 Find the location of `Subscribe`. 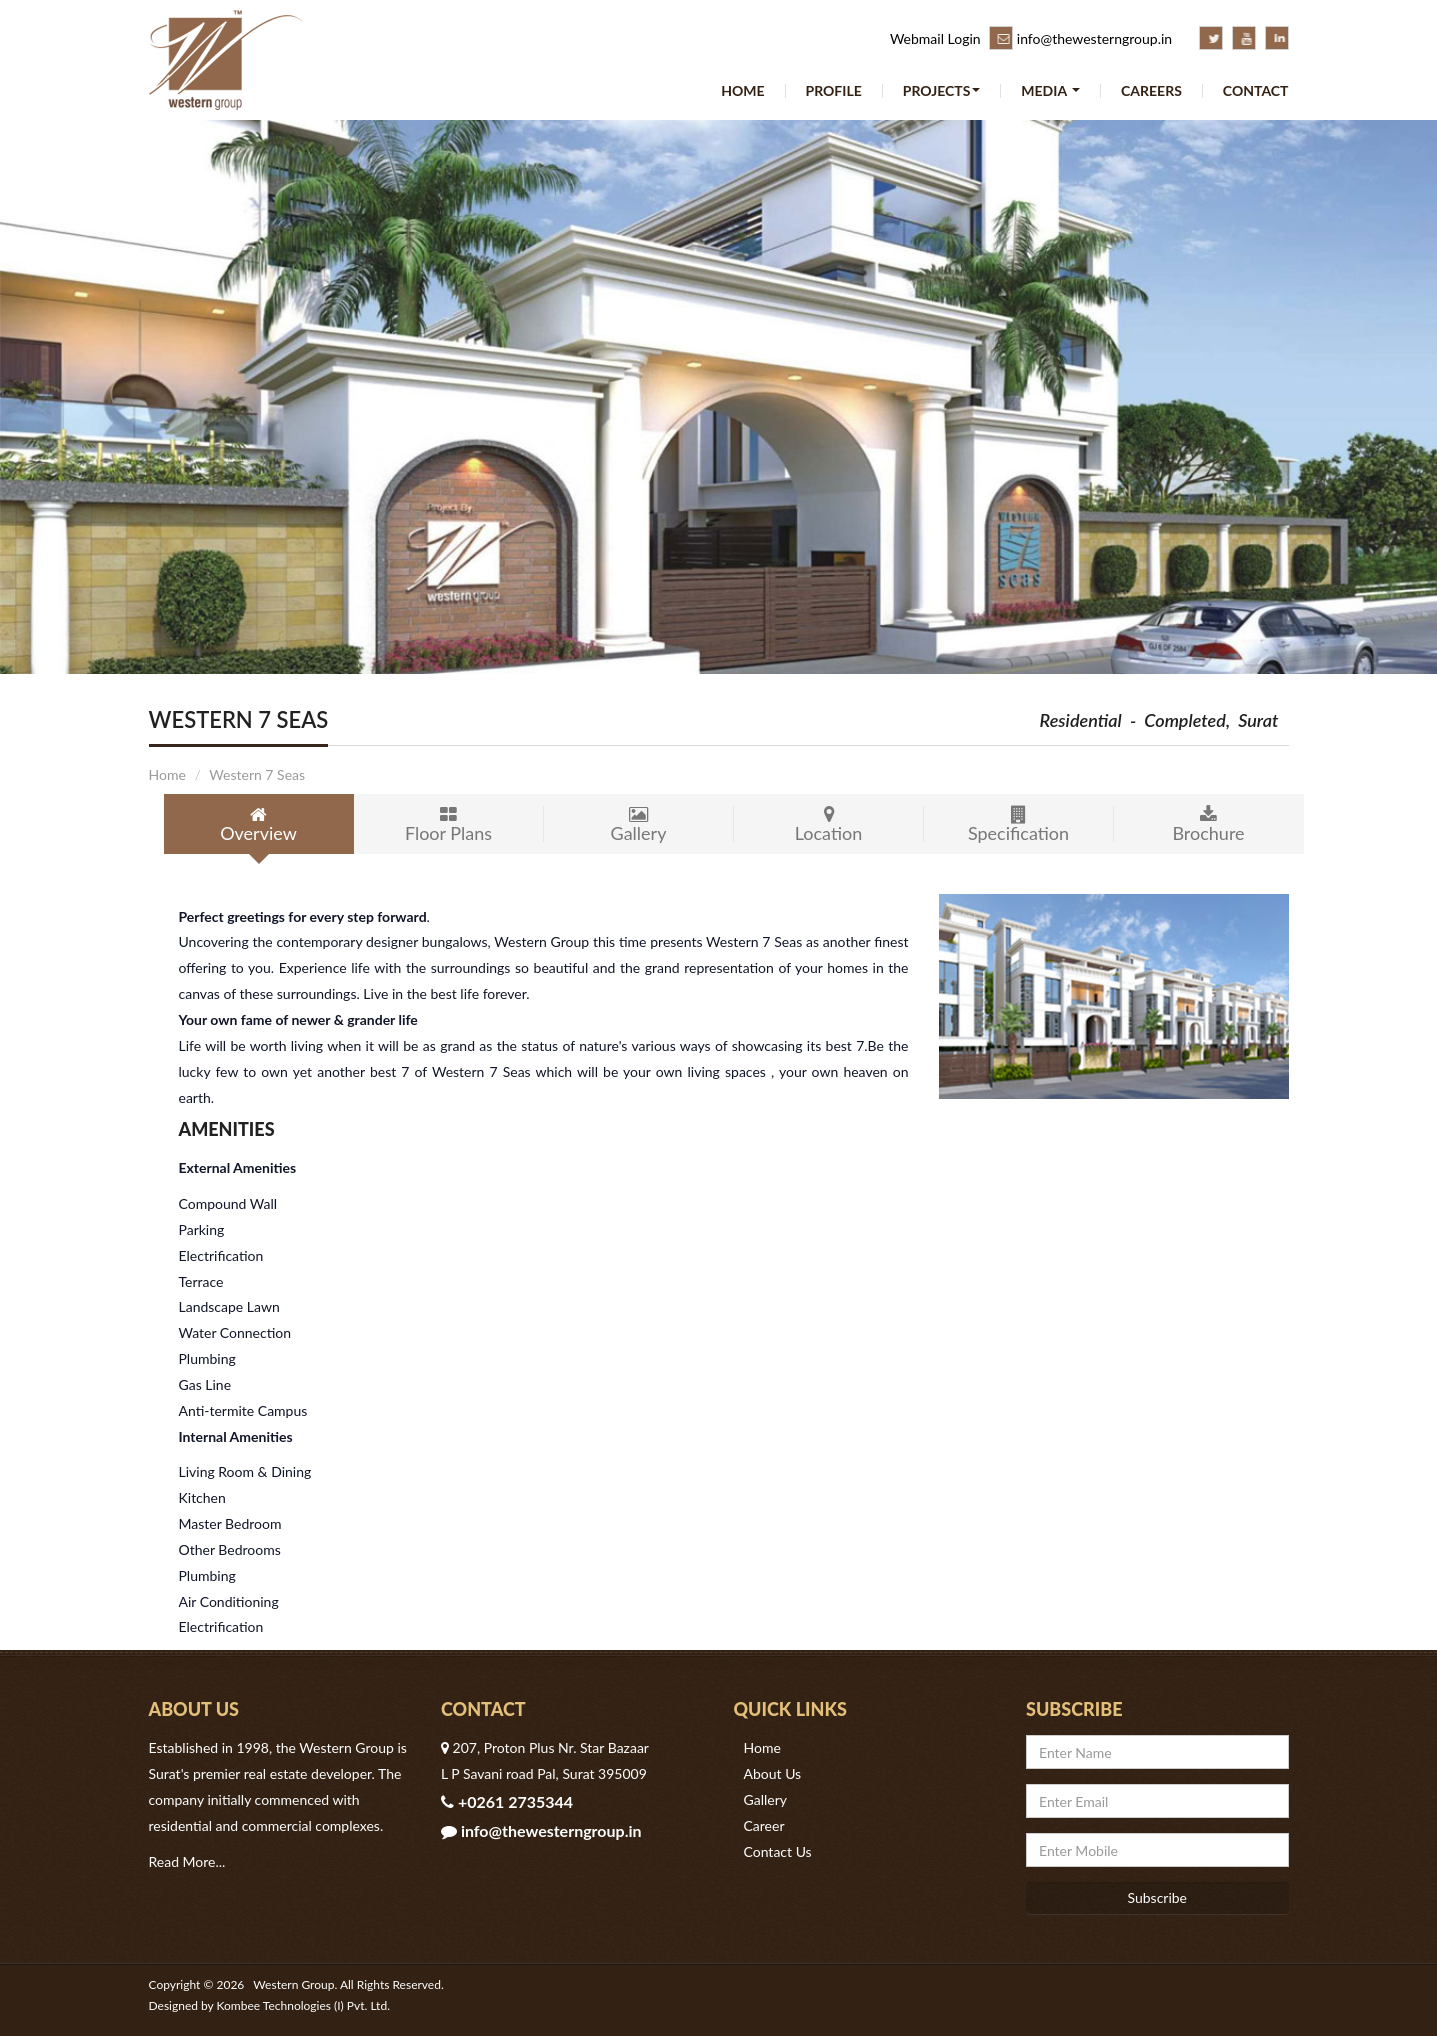

Subscribe is located at coordinates (1157, 1897).